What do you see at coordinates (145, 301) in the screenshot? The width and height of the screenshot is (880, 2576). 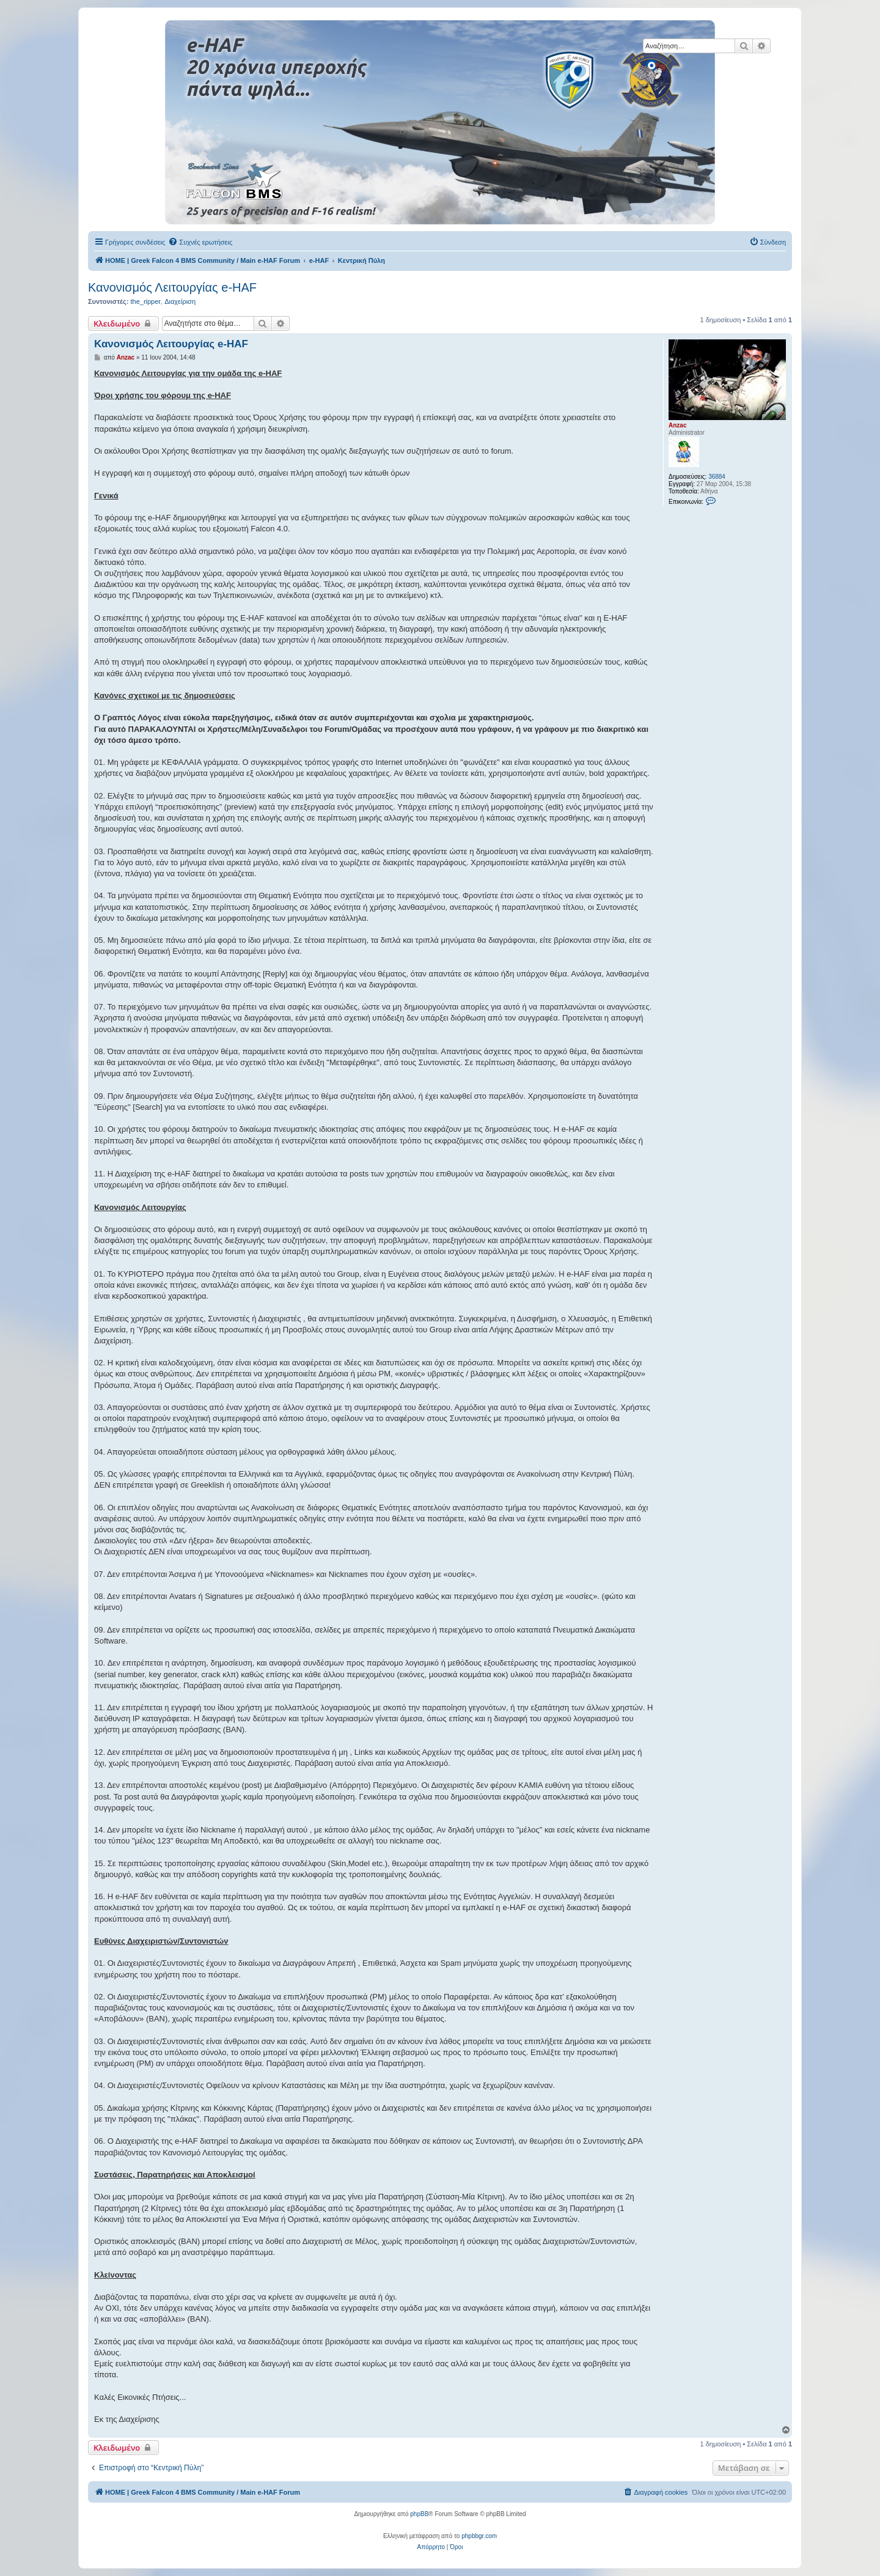 I see `the_ripper` at bounding box center [145, 301].